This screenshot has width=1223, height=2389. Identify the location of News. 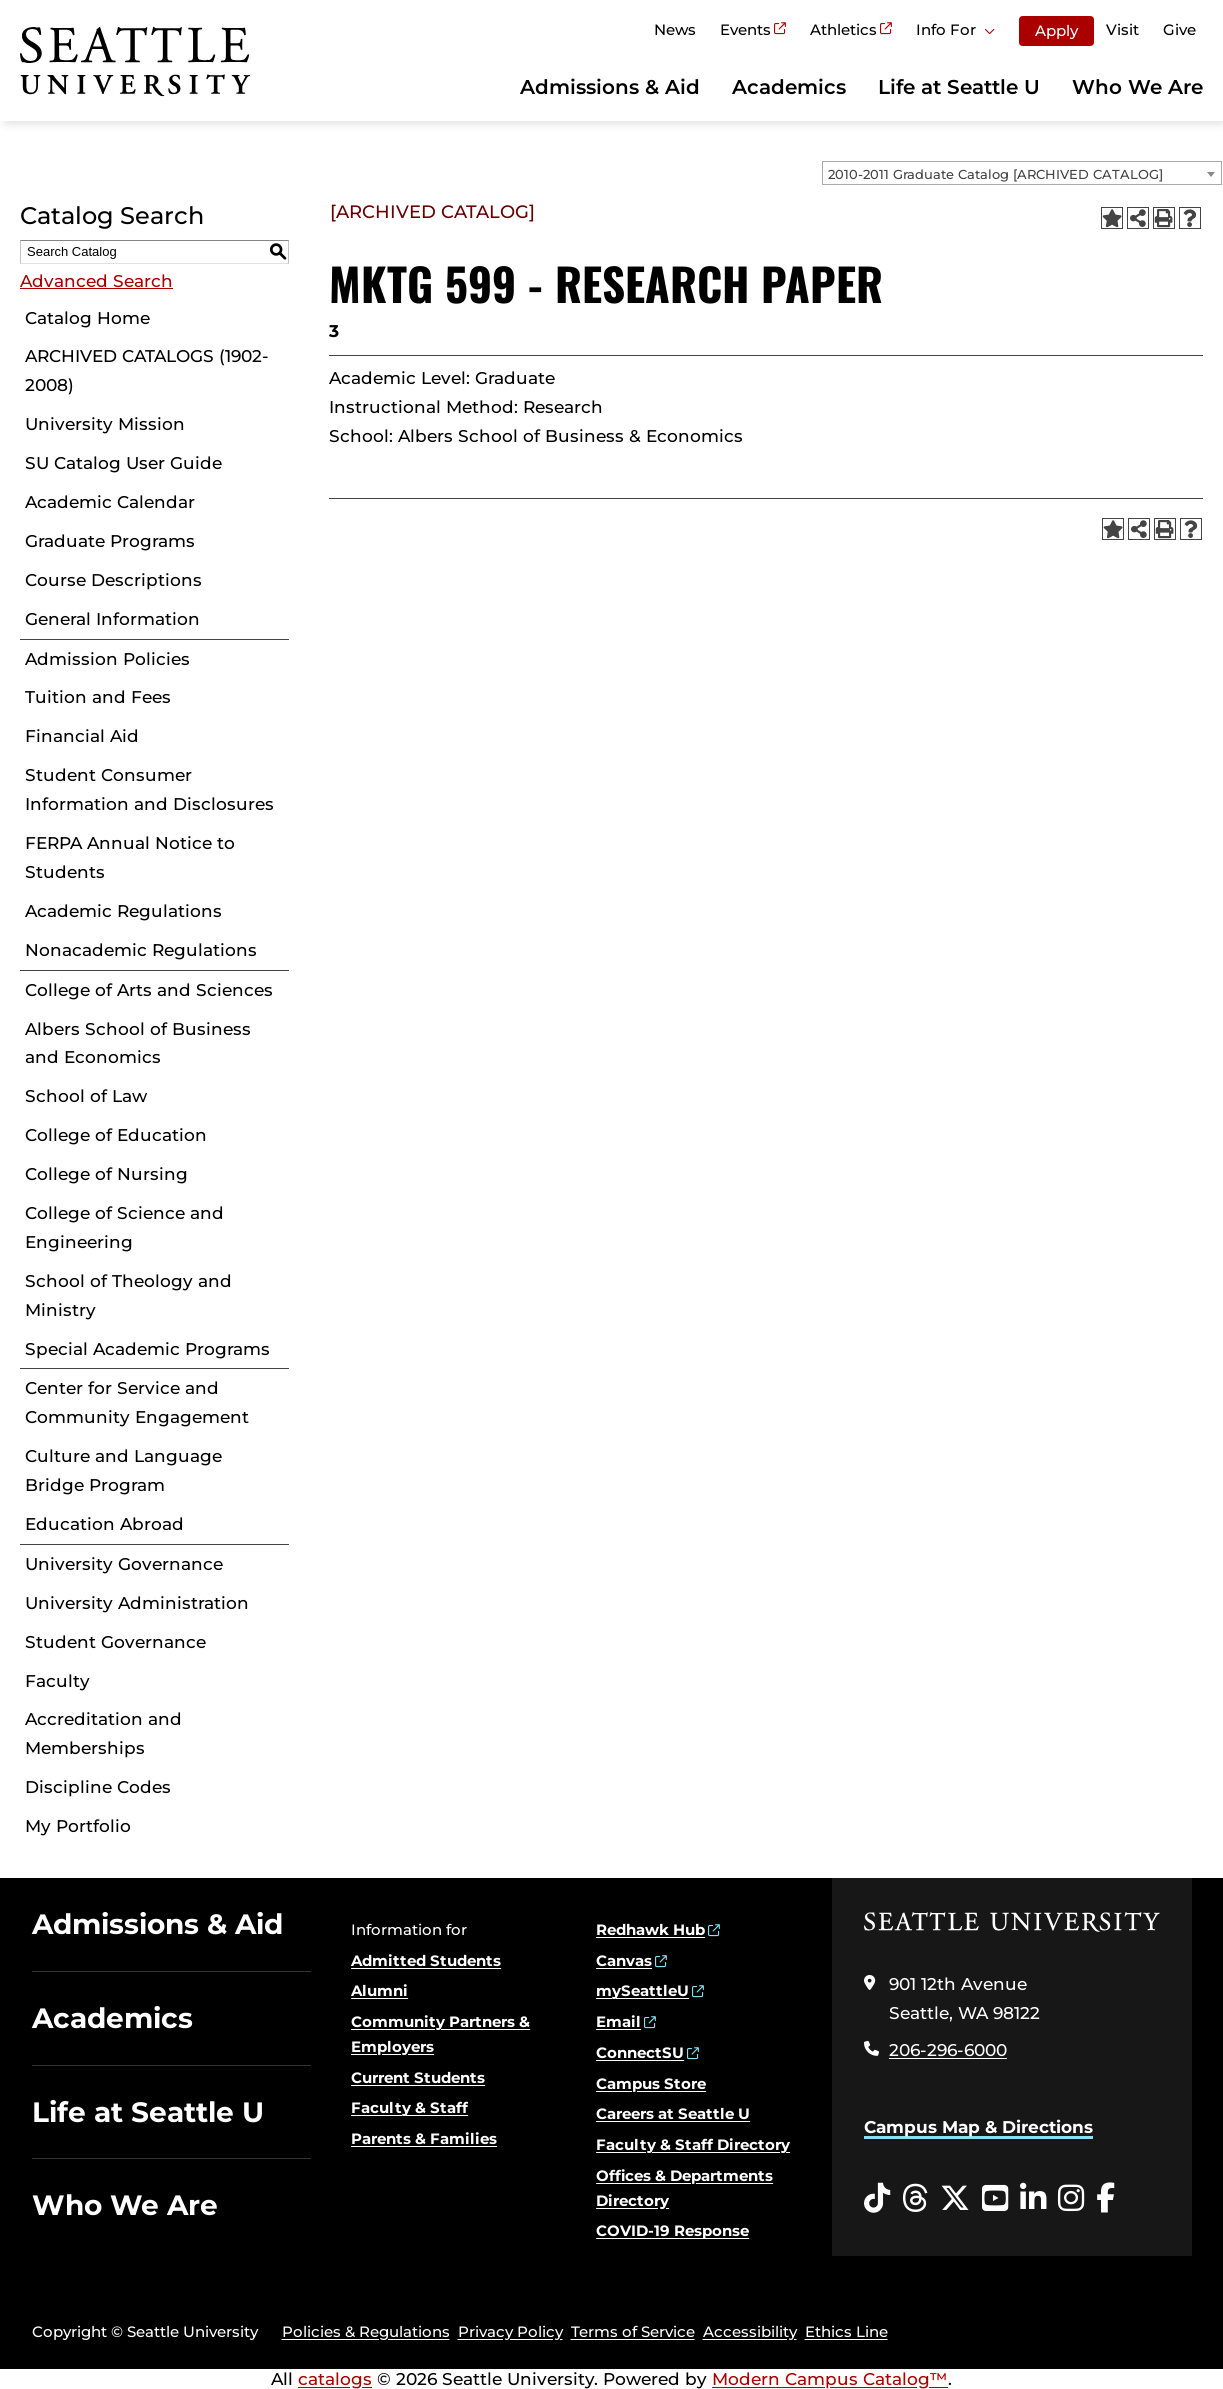
(675, 29).